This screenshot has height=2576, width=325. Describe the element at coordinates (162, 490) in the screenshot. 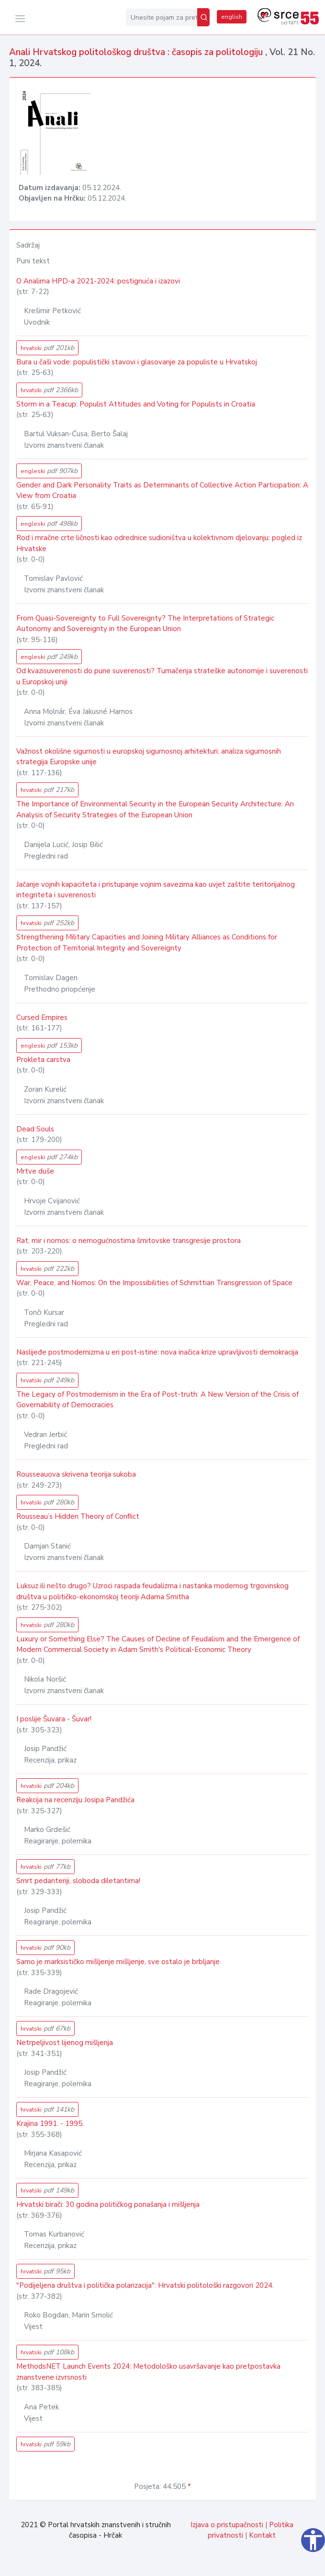

I see `Gender and Dark Personality Traits as Determinants of Collective Action Participation: A View from Croatia` at that location.